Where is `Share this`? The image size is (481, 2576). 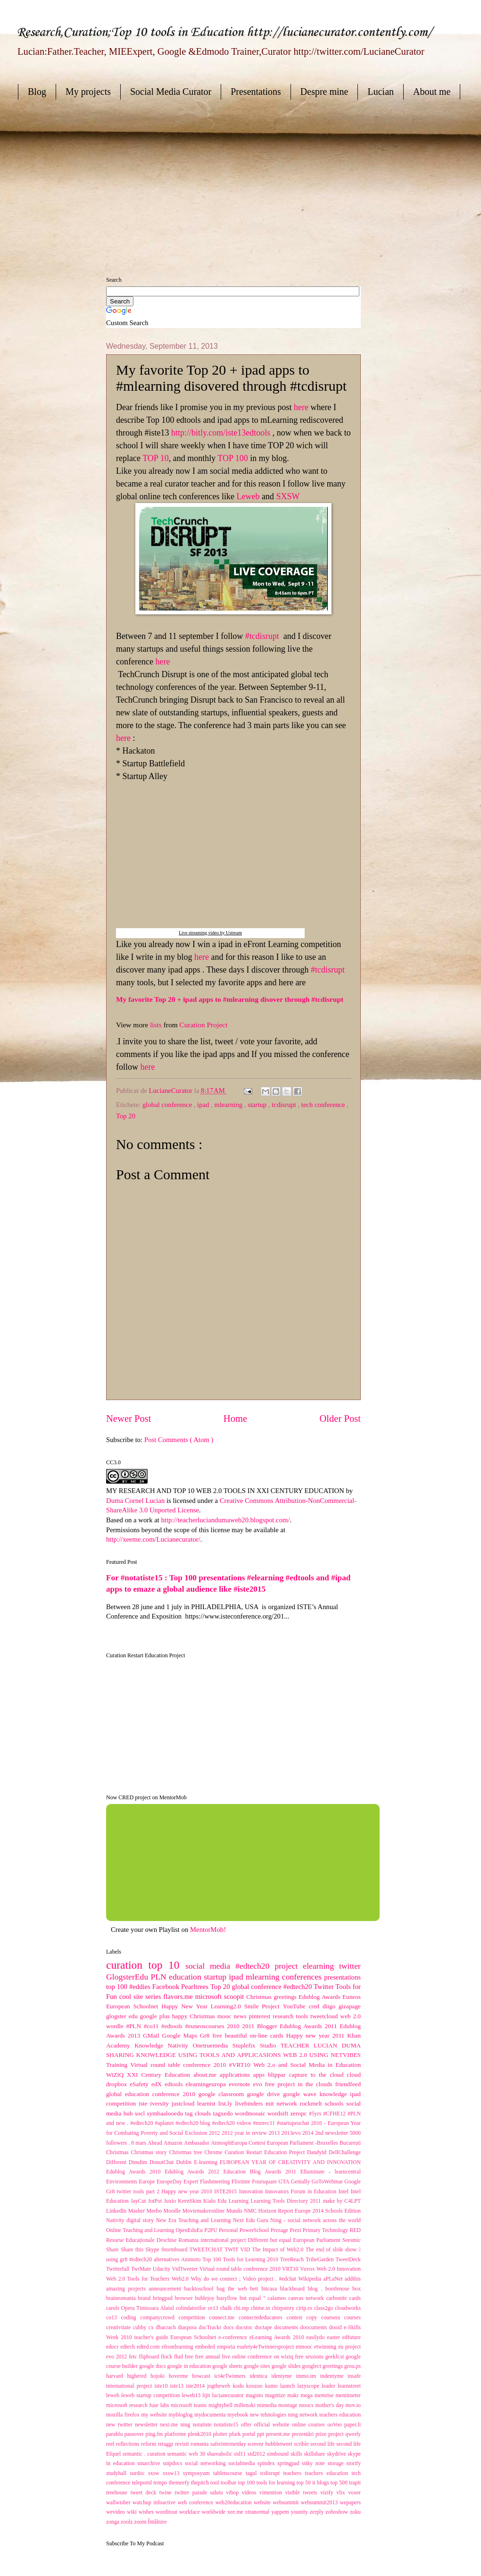 Share this is located at coordinates (133, 2250).